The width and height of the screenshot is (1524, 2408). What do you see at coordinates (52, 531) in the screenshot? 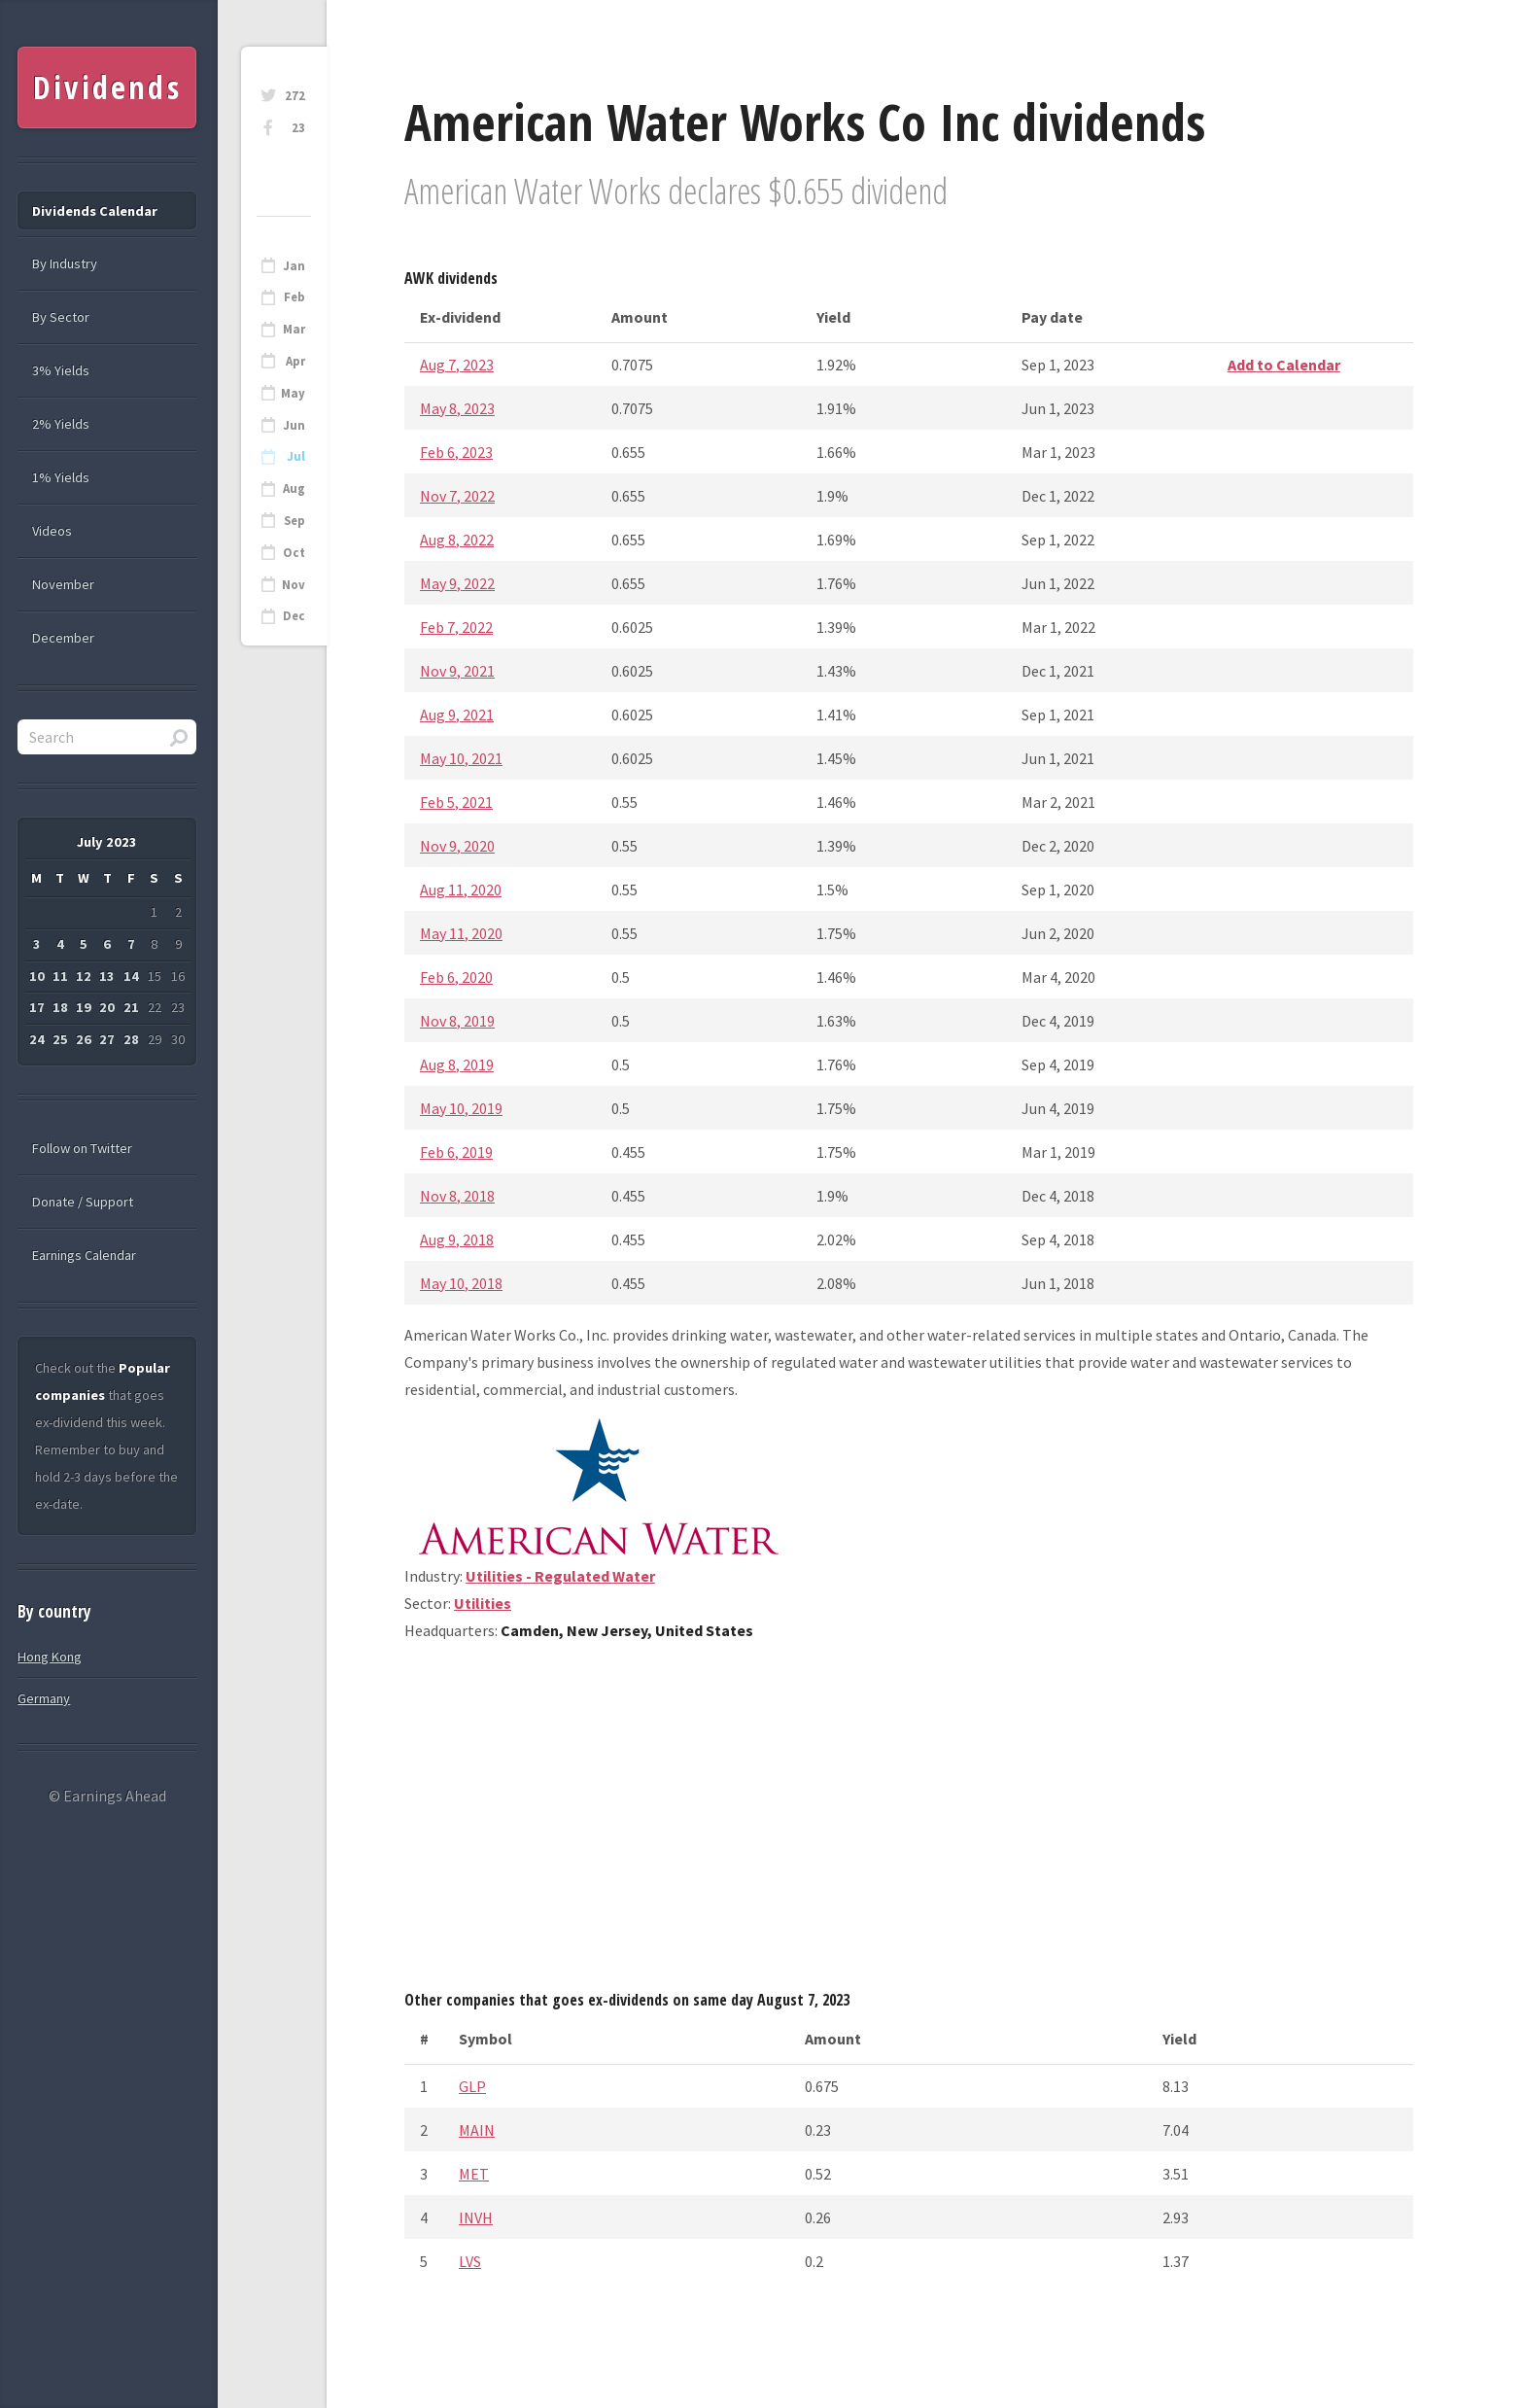
I see `Videos` at bounding box center [52, 531].